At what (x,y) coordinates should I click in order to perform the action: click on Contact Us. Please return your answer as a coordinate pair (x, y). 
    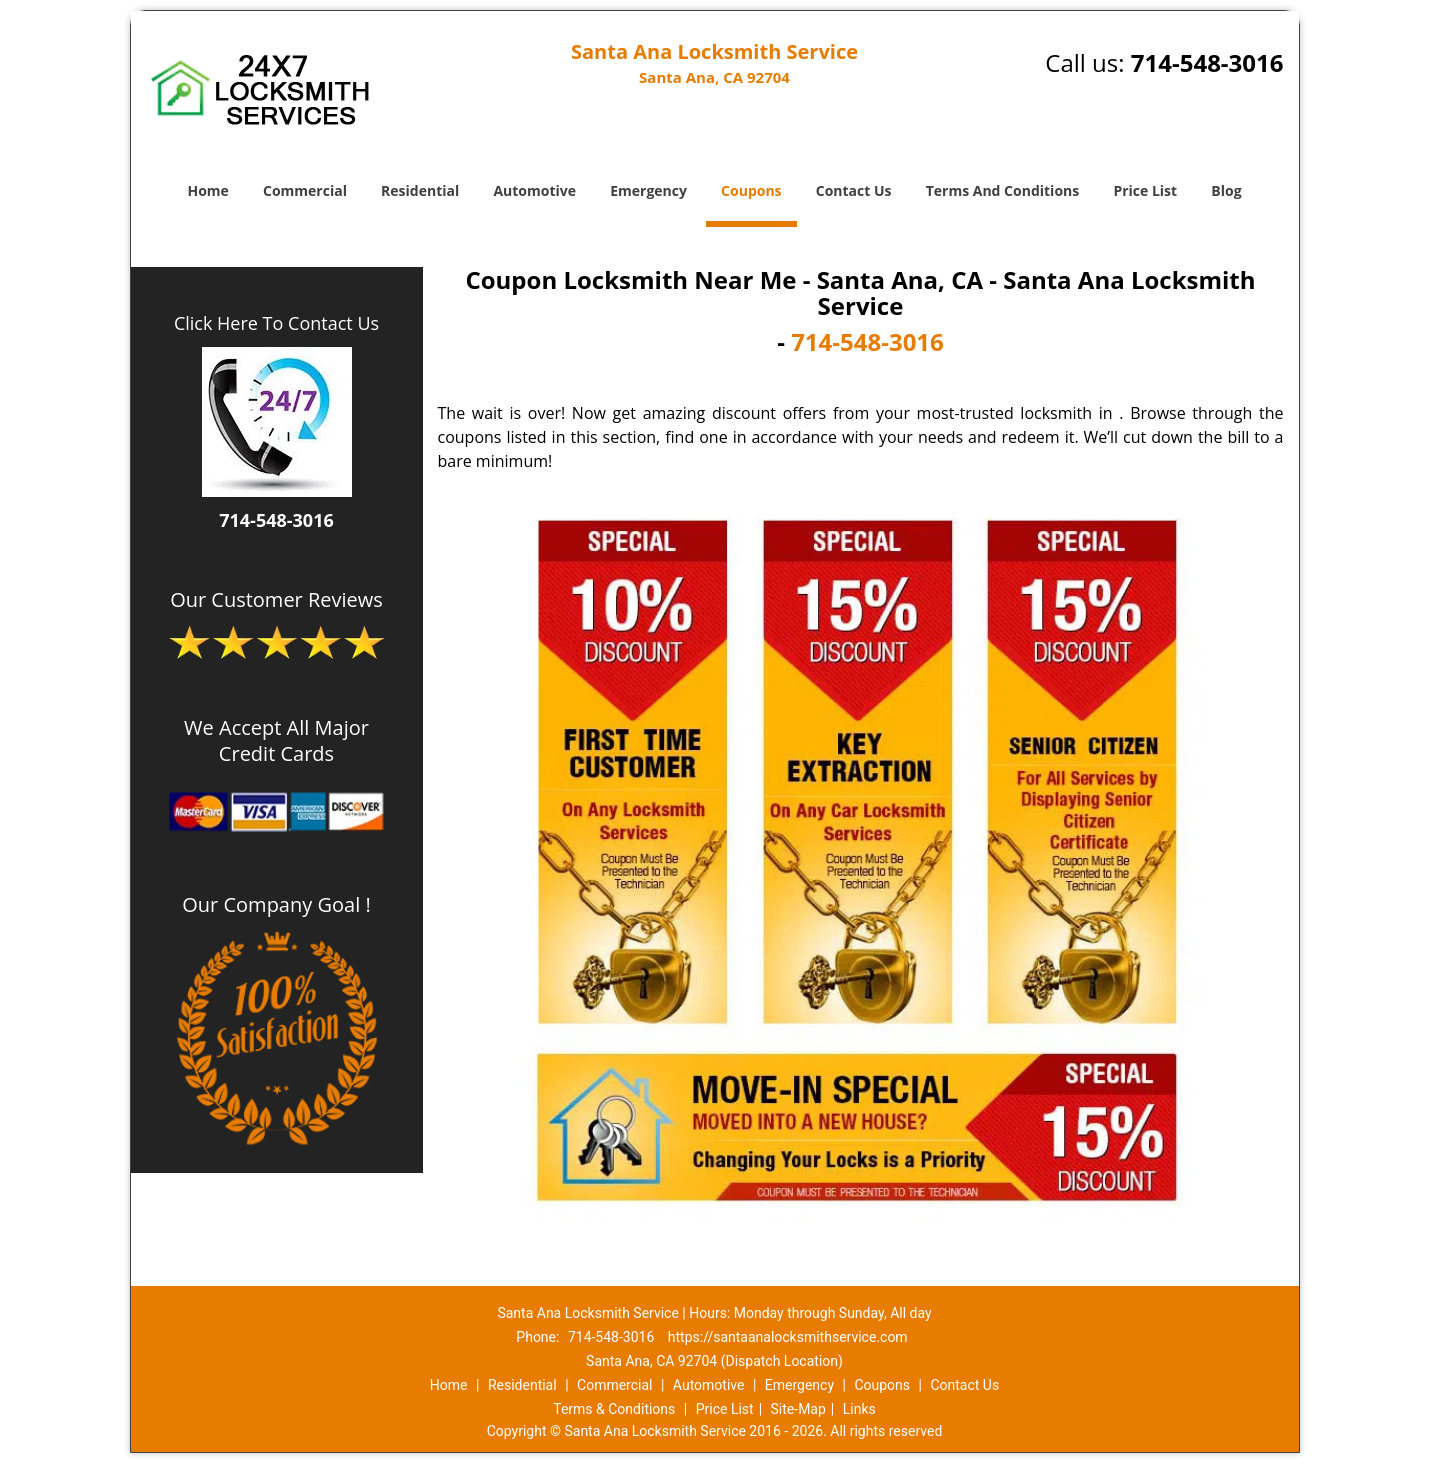
    Looking at the image, I should click on (854, 190).